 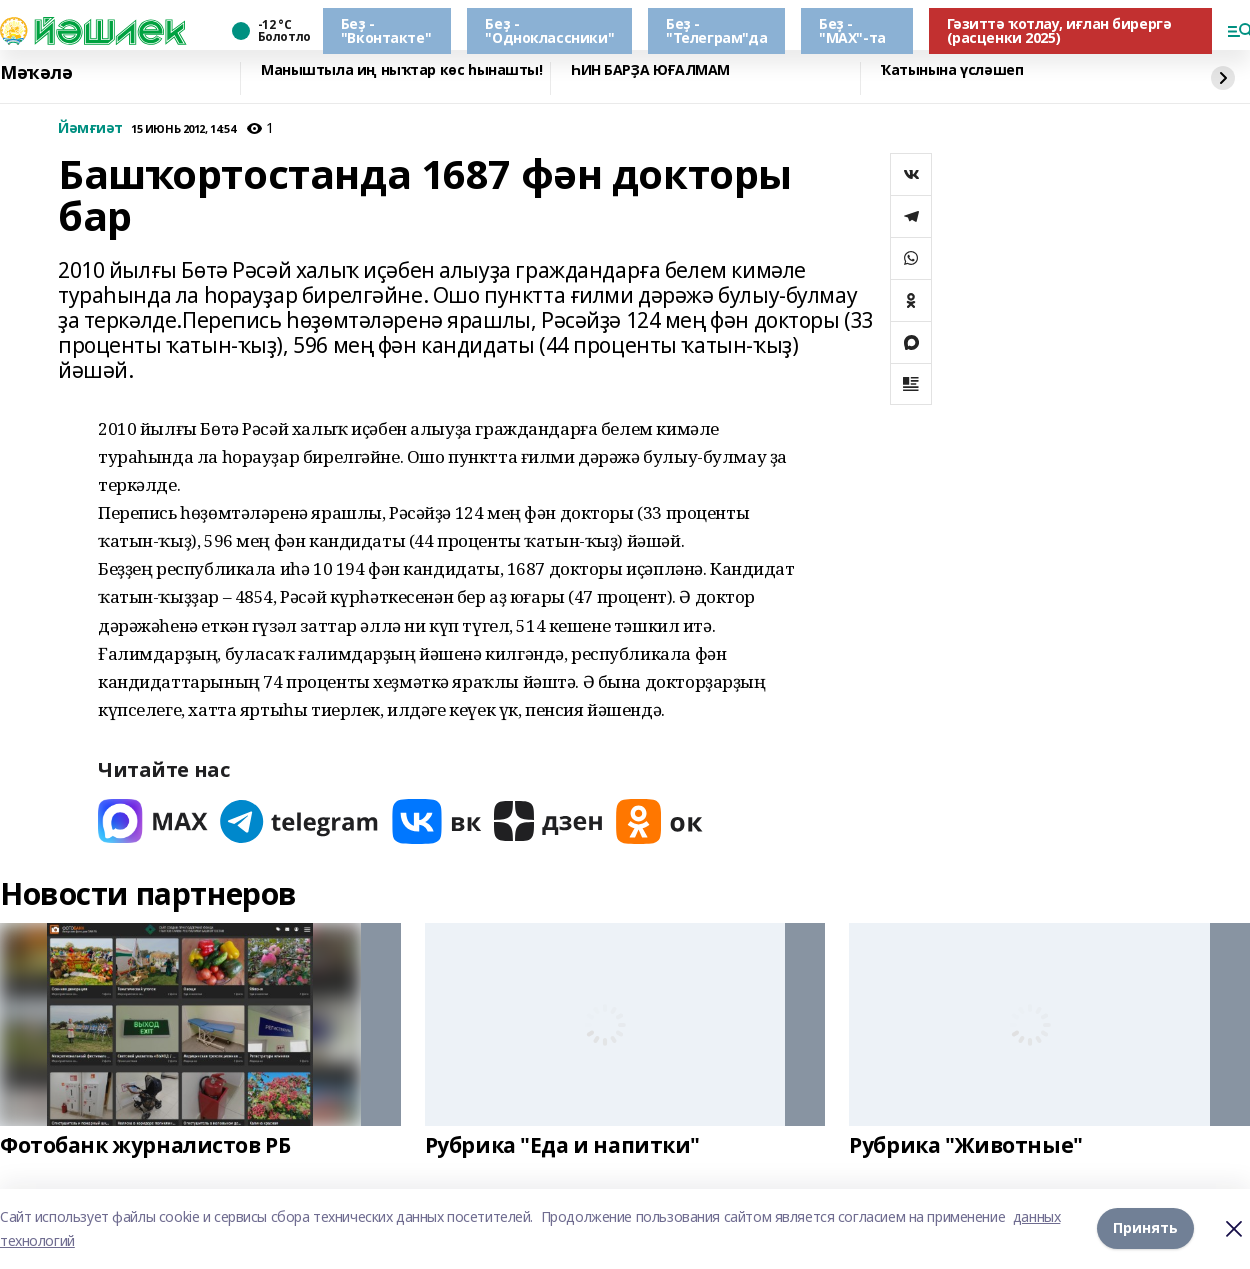 What do you see at coordinates (90, 128) in the screenshot?
I see `Йәмғиәт` at bounding box center [90, 128].